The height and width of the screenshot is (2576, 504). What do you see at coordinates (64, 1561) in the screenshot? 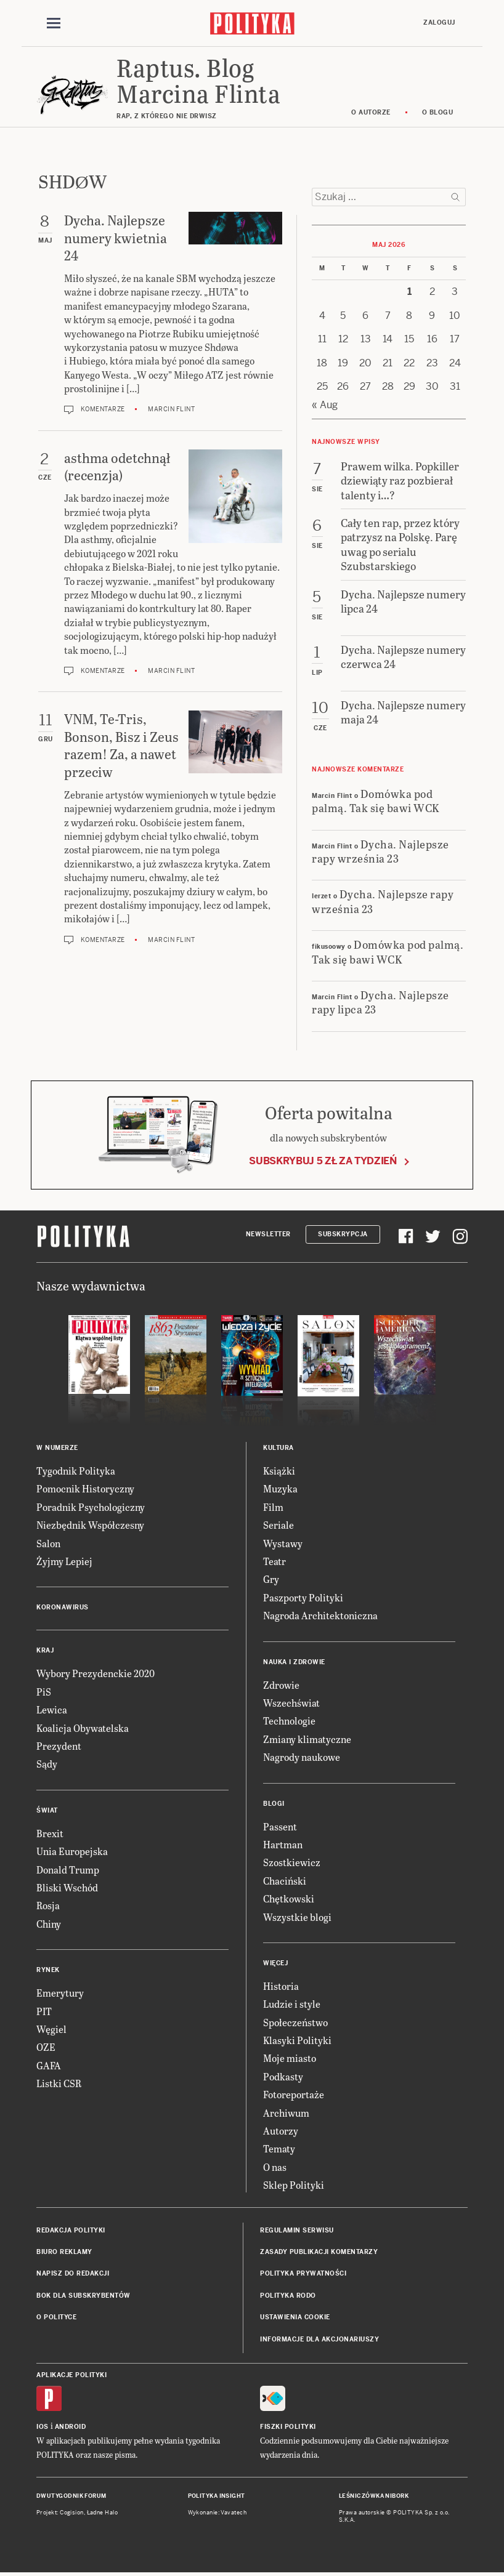
I see `Żyjmy Lepiej` at bounding box center [64, 1561].